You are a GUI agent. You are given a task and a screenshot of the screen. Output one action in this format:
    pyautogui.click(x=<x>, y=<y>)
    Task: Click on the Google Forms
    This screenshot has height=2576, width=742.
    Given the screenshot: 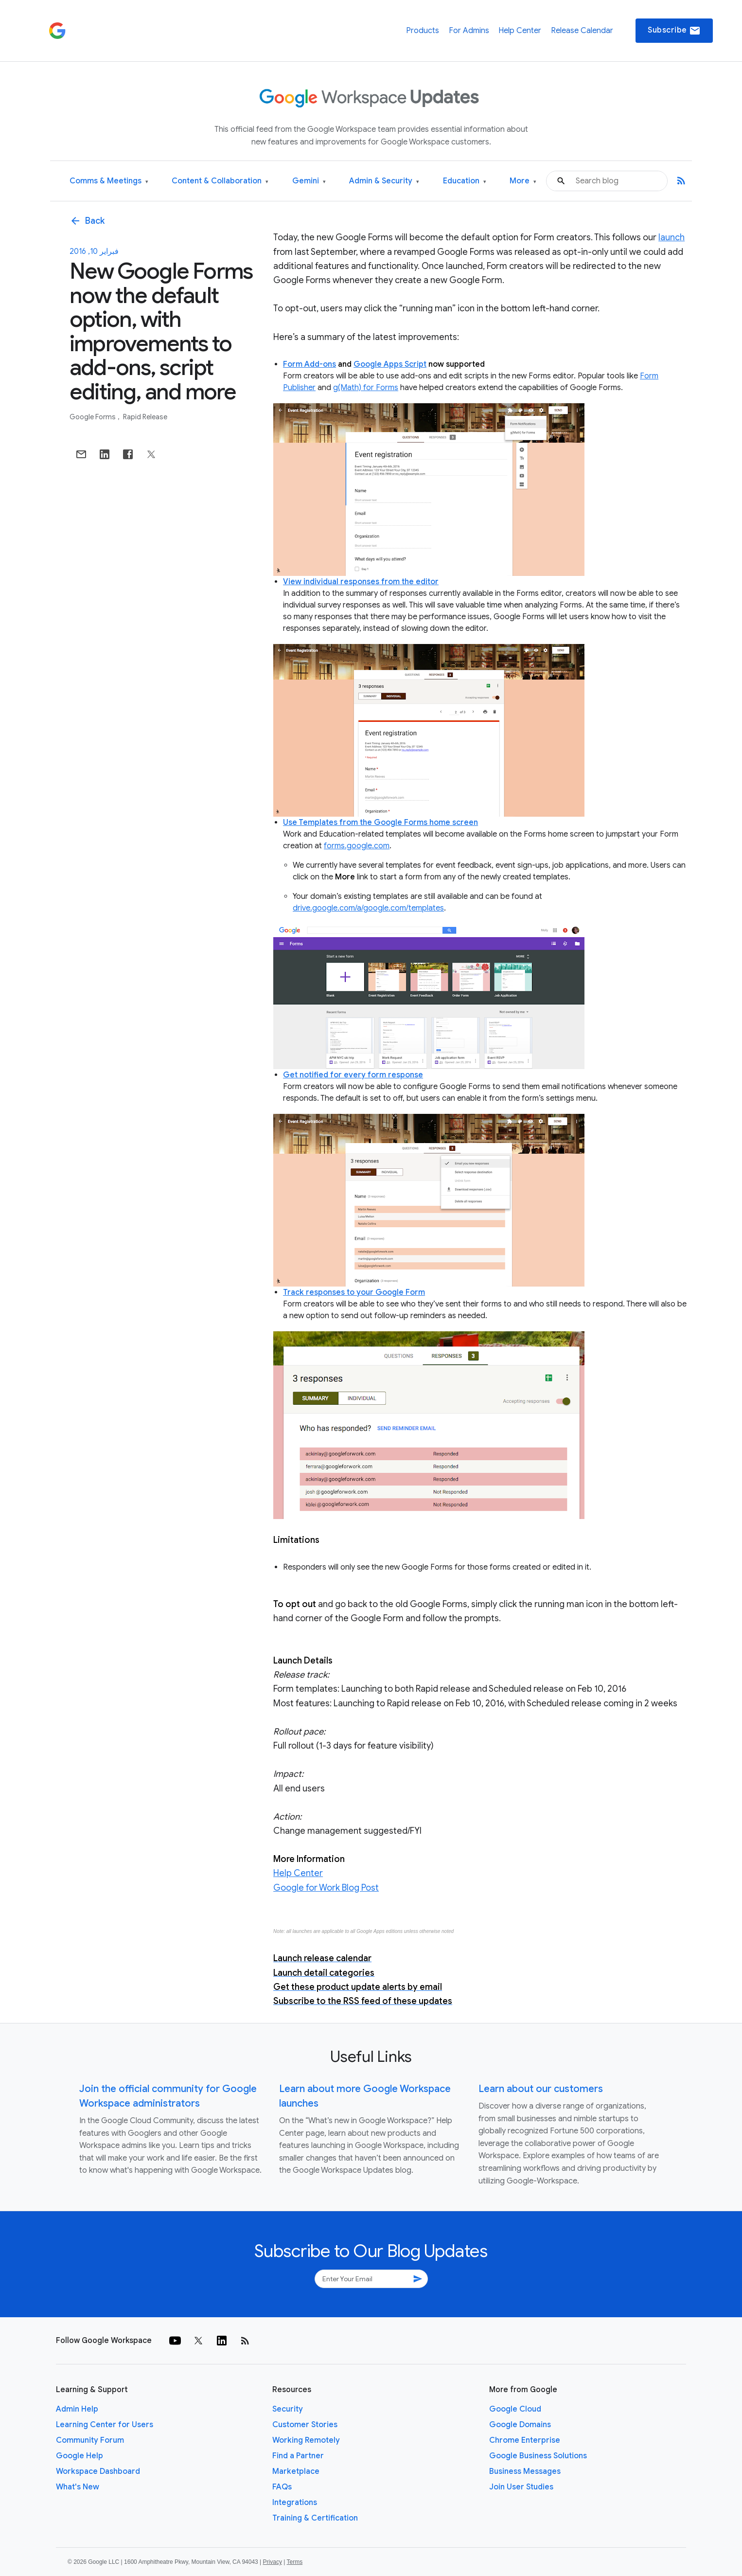 What is the action you would take?
    pyautogui.click(x=93, y=416)
    